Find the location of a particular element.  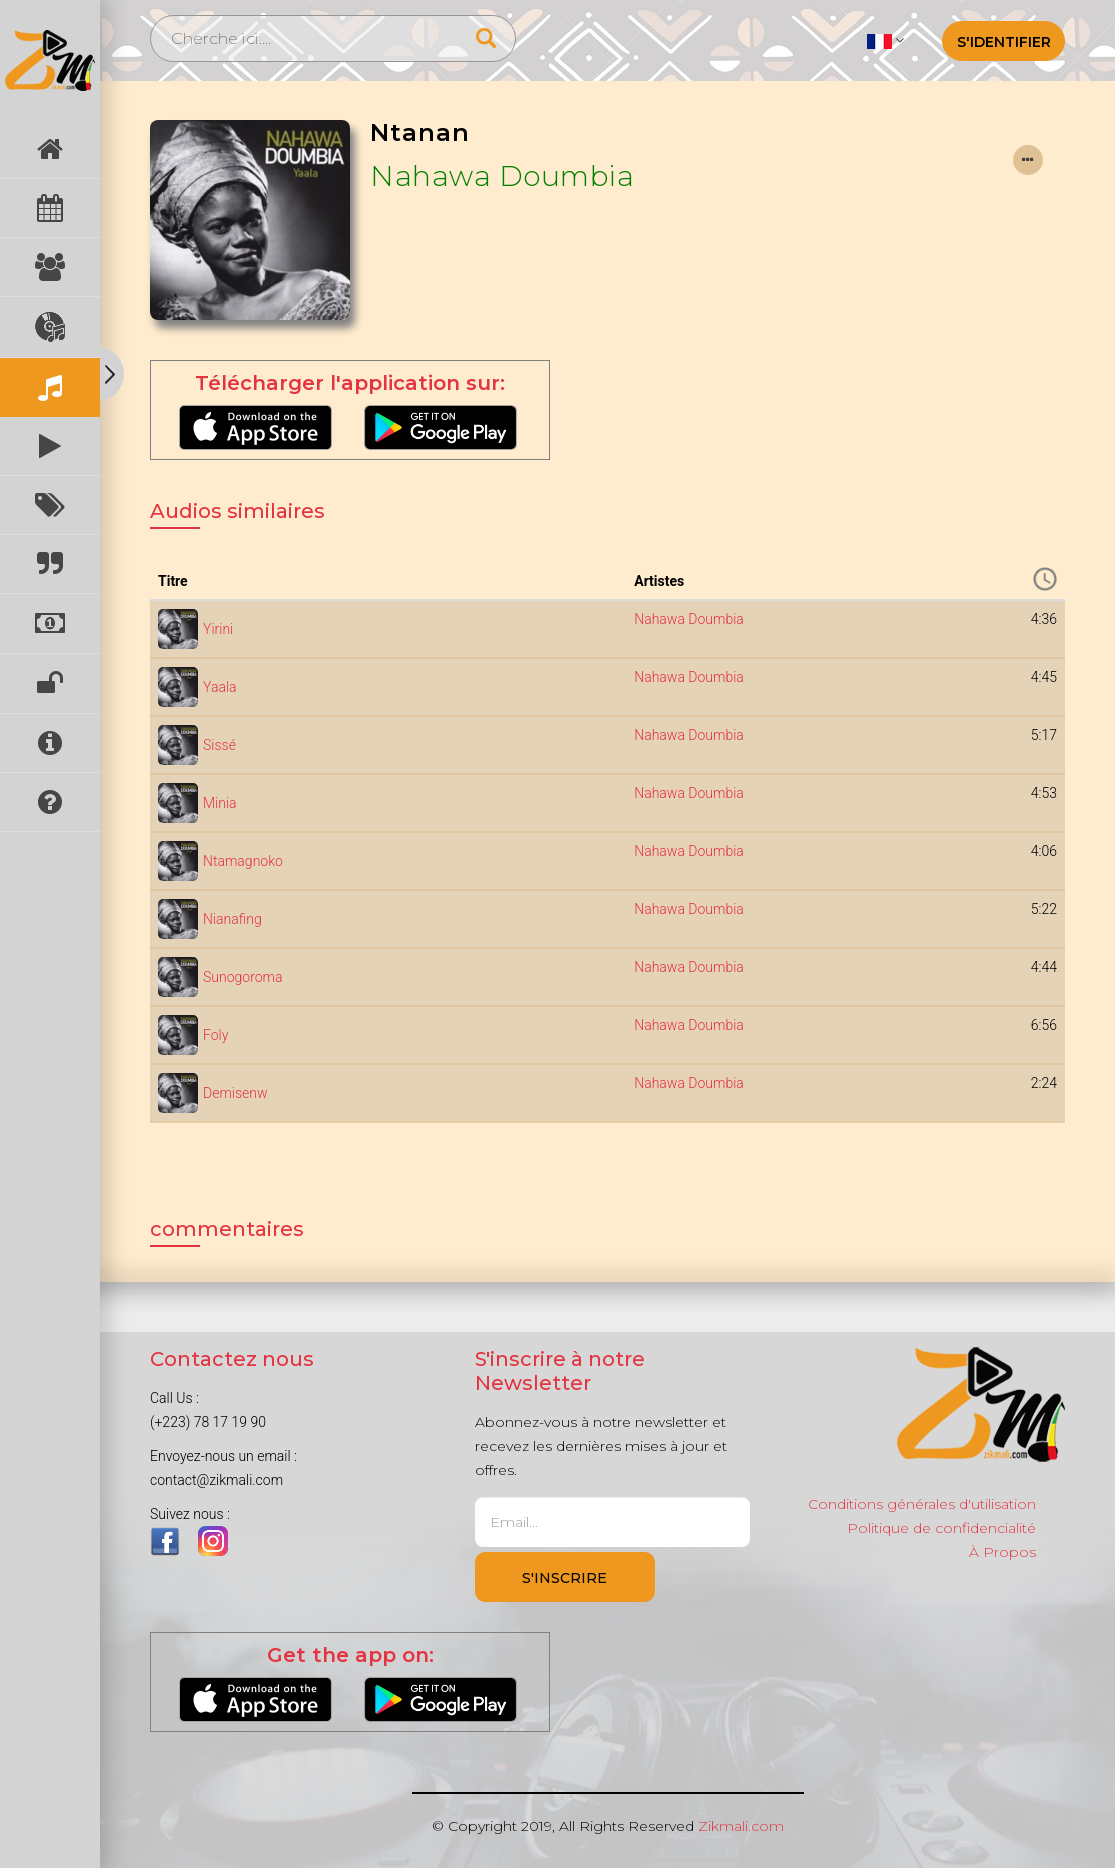

Sunogoroma is located at coordinates (242, 977).